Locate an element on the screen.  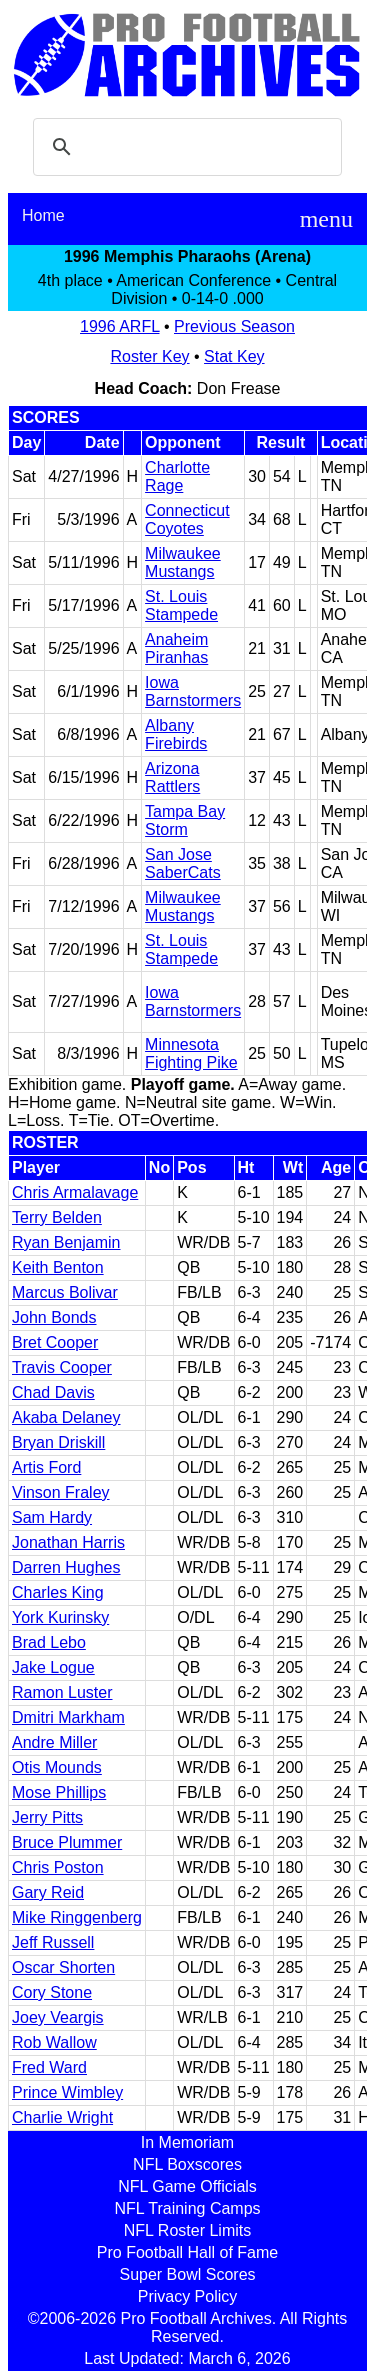
Otis Mounds is located at coordinates (57, 1767).